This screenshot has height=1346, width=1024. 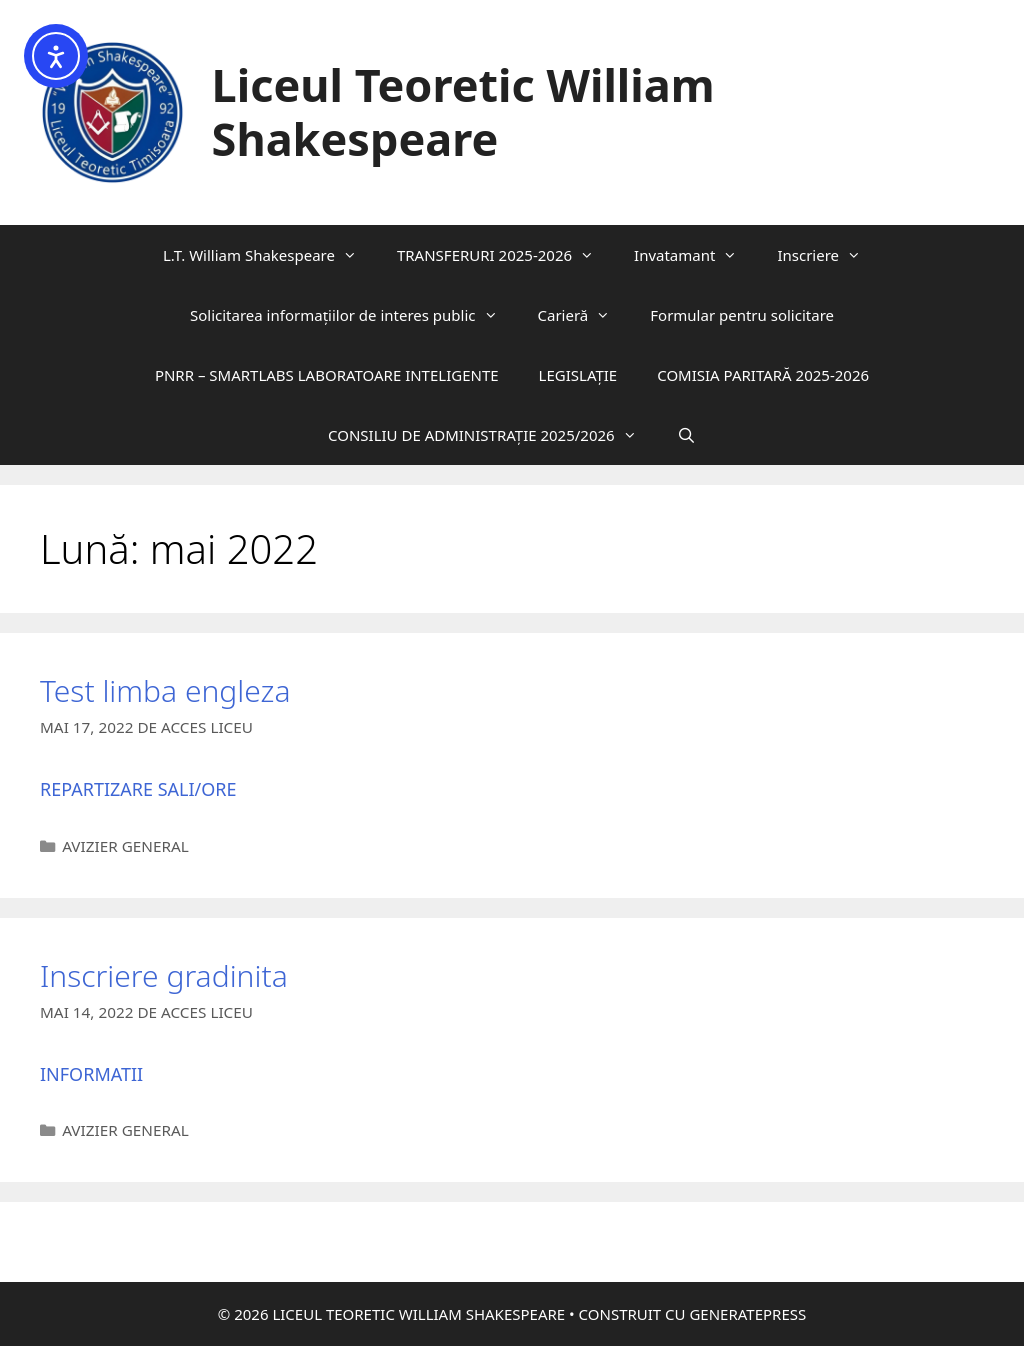 What do you see at coordinates (829, 255) in the screenshot?
I see `Inscriere` at bounding box center [829, 255].